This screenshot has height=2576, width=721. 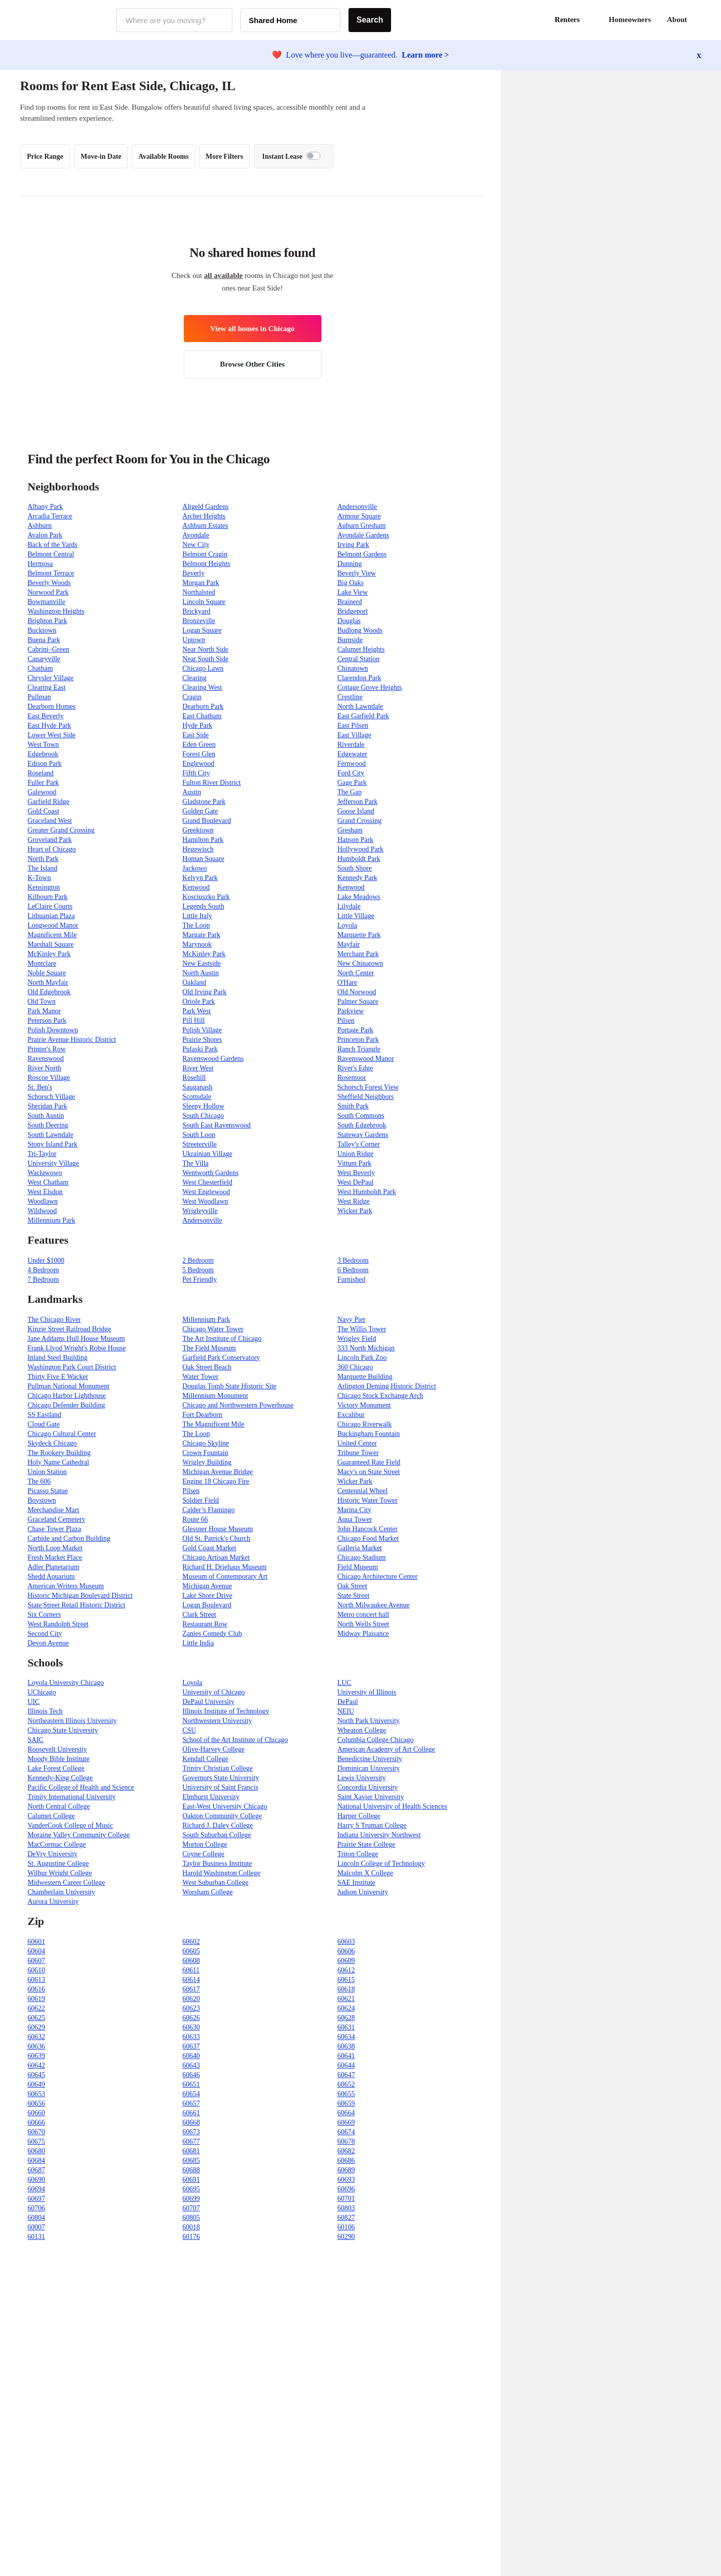 What do you see at coordinates (198, 763) in the screenshot?
I see `Englewood` at bounding box center [198, 763].